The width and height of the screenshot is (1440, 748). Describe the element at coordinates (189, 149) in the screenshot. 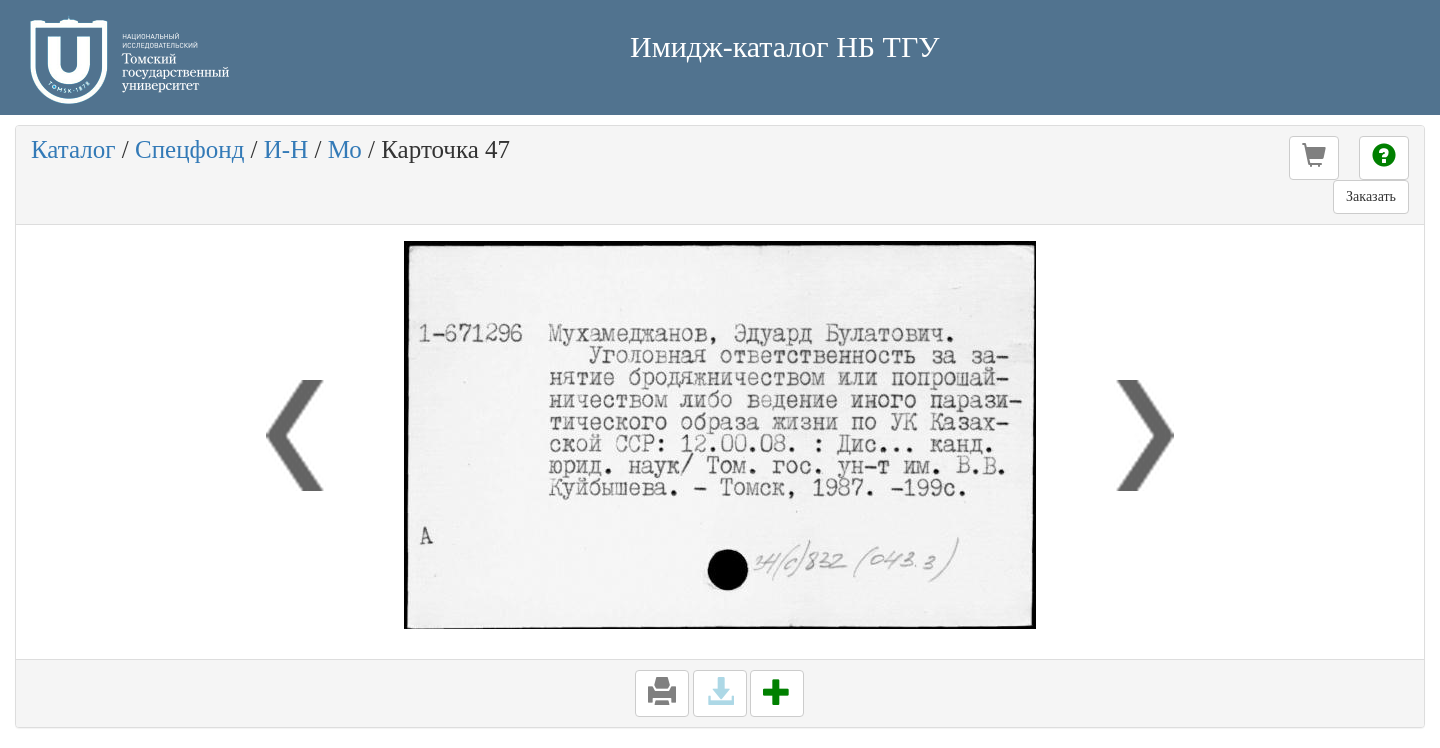

I see `Спецфонд` at that location.